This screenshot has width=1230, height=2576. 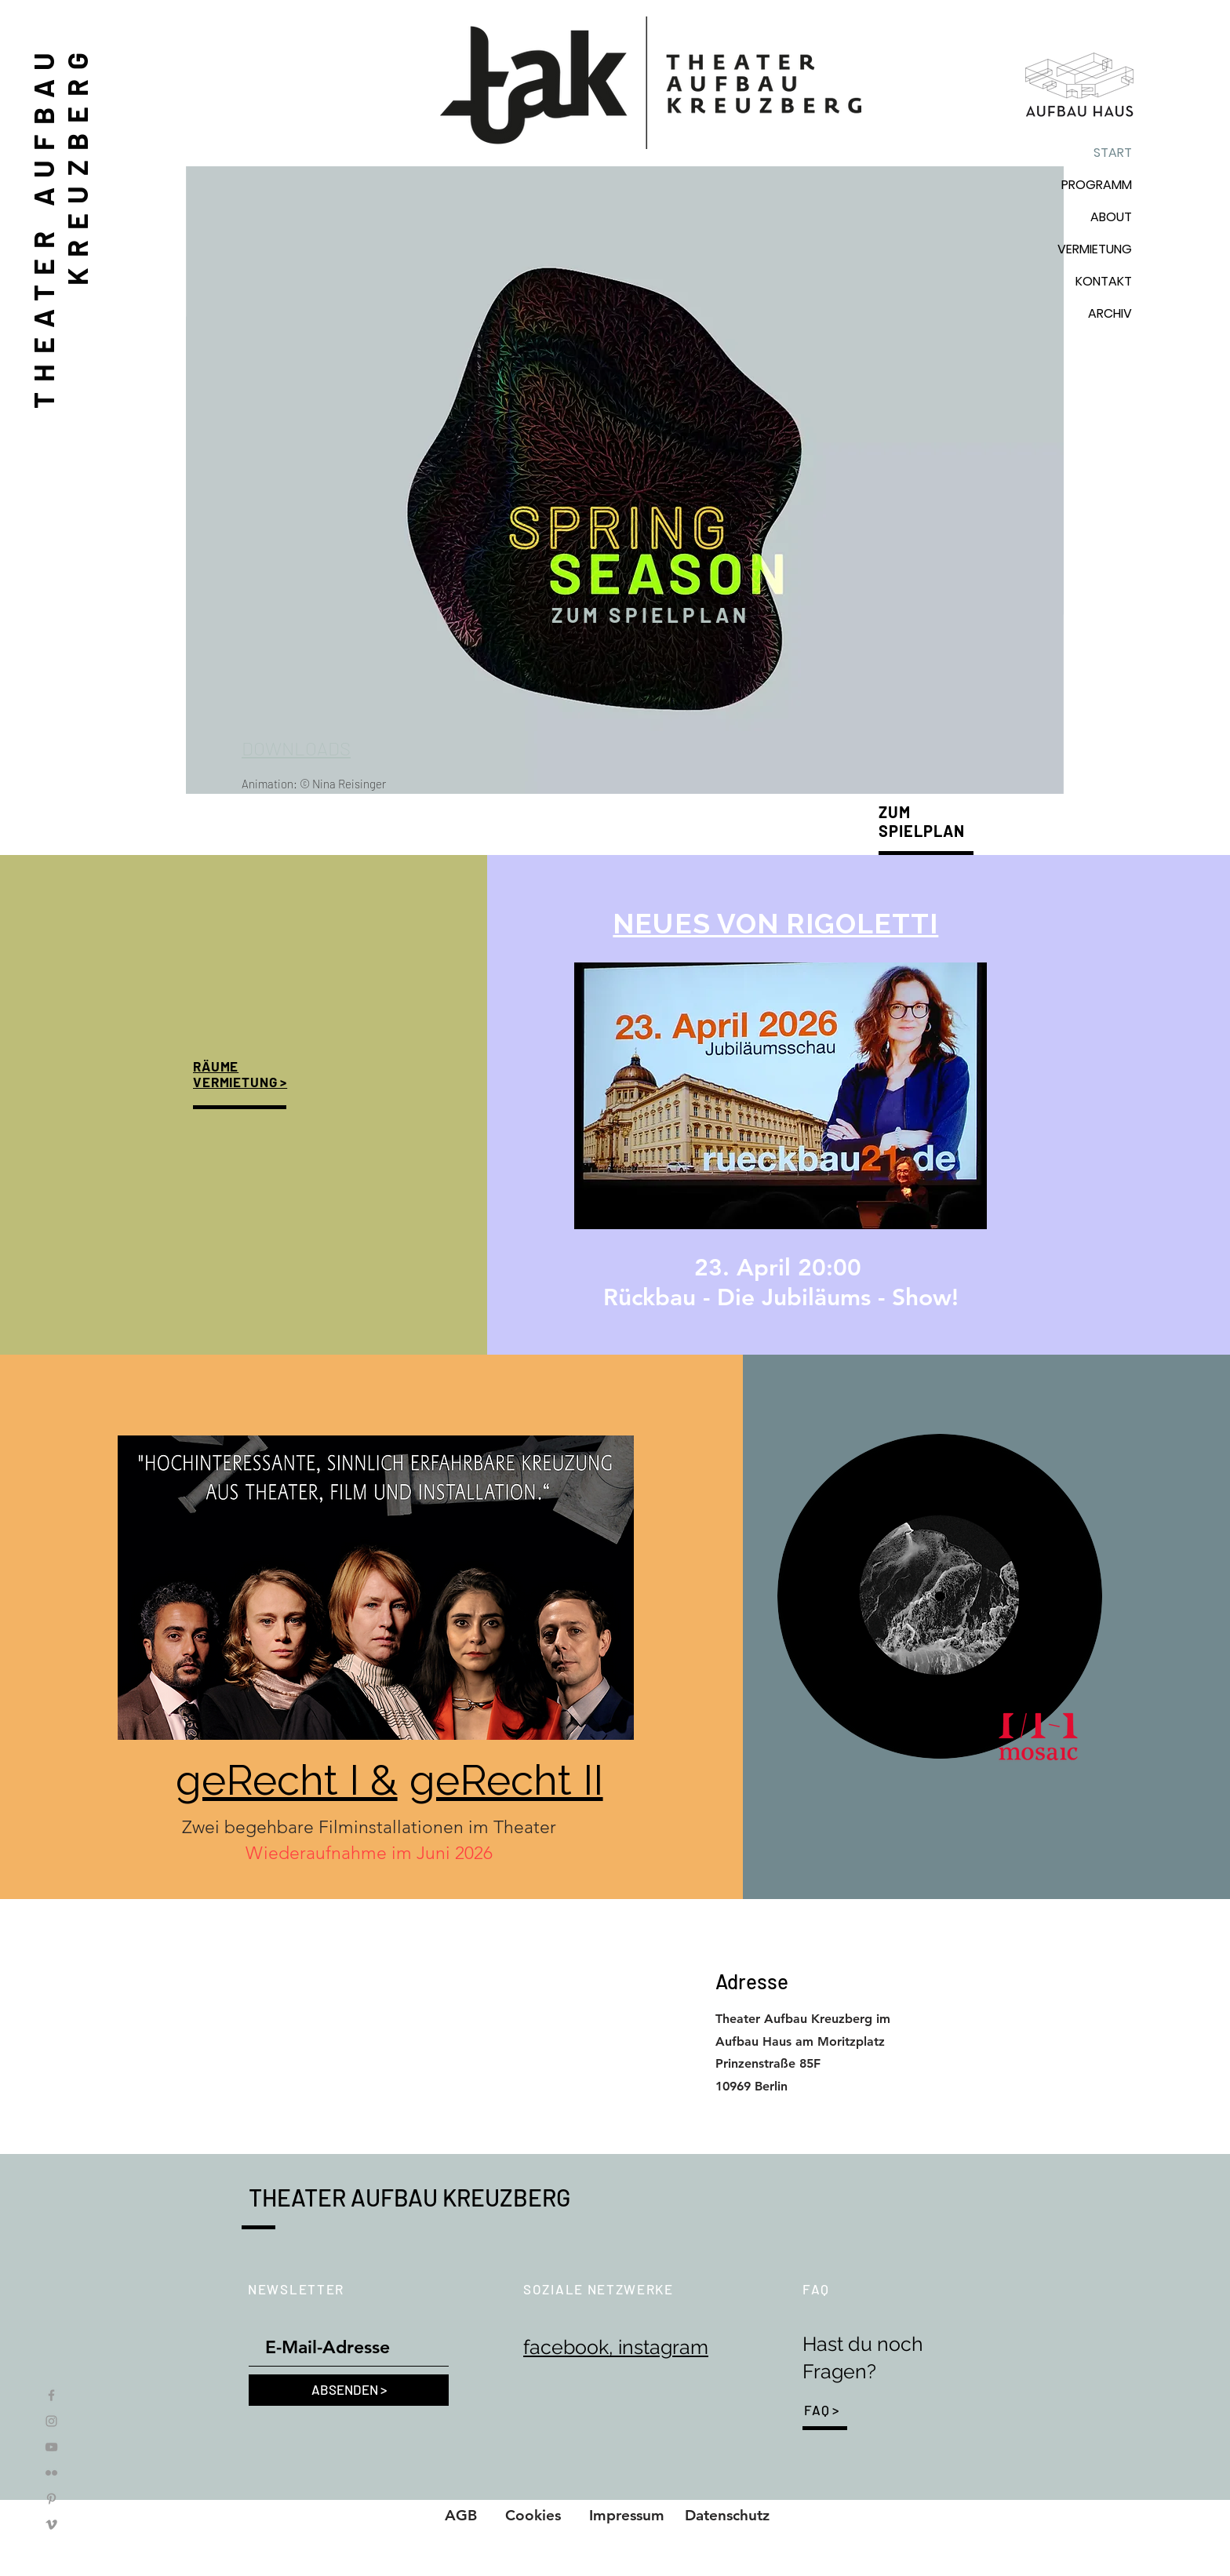 What do you see at coordinates (51, 2498) in the screenshot?
I see `[Pinterest]` at bounding box center [51, 2498].